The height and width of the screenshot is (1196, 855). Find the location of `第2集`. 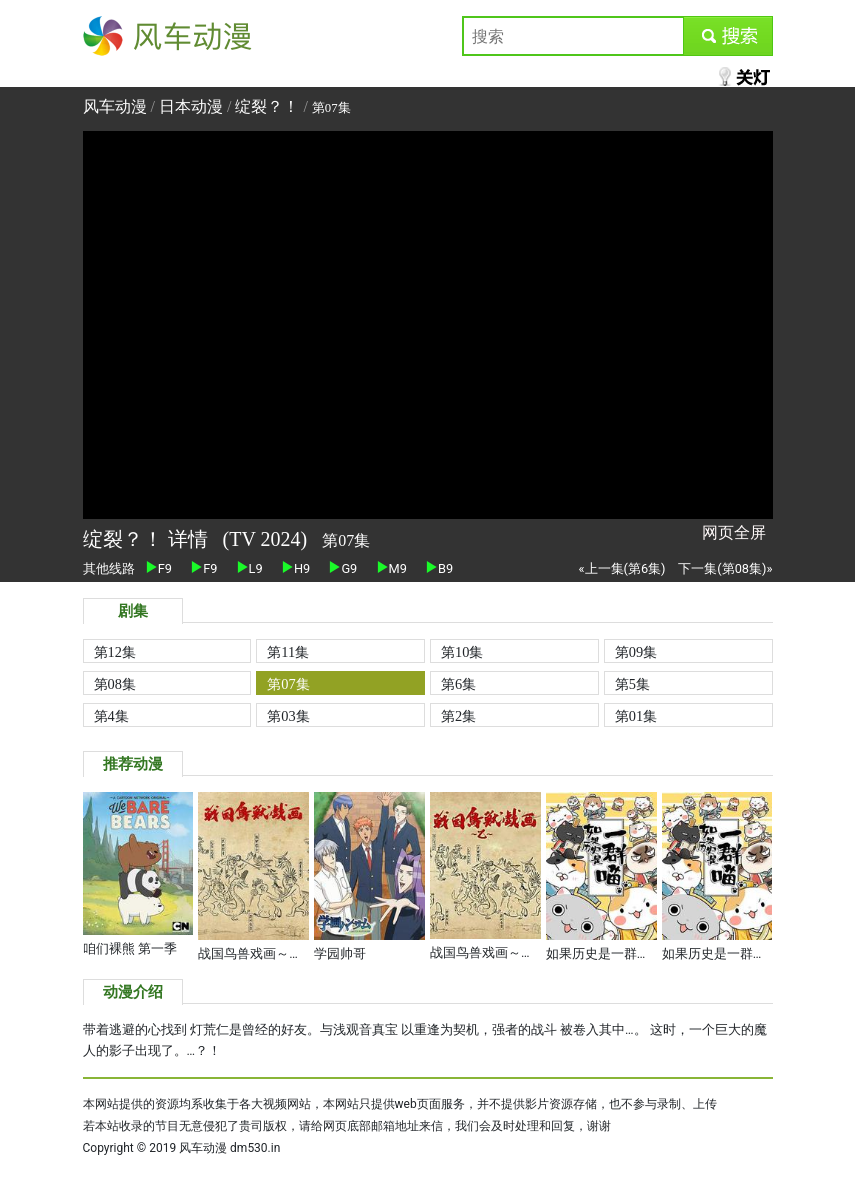

第2集 is located at coordinates (458, 716).